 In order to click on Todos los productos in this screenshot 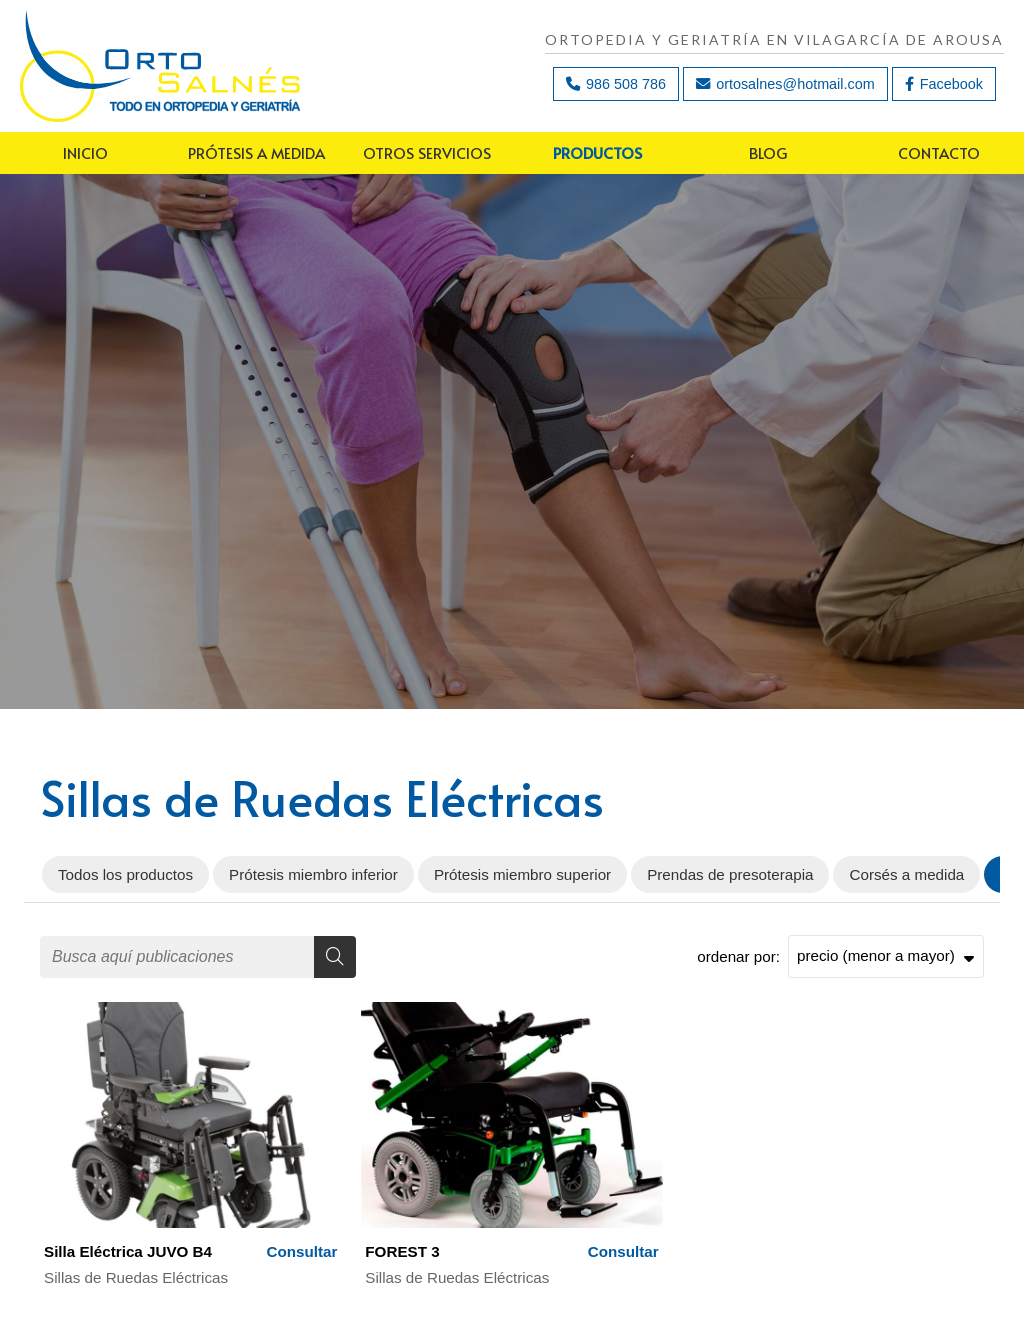, I will do `click(125, 874)`.